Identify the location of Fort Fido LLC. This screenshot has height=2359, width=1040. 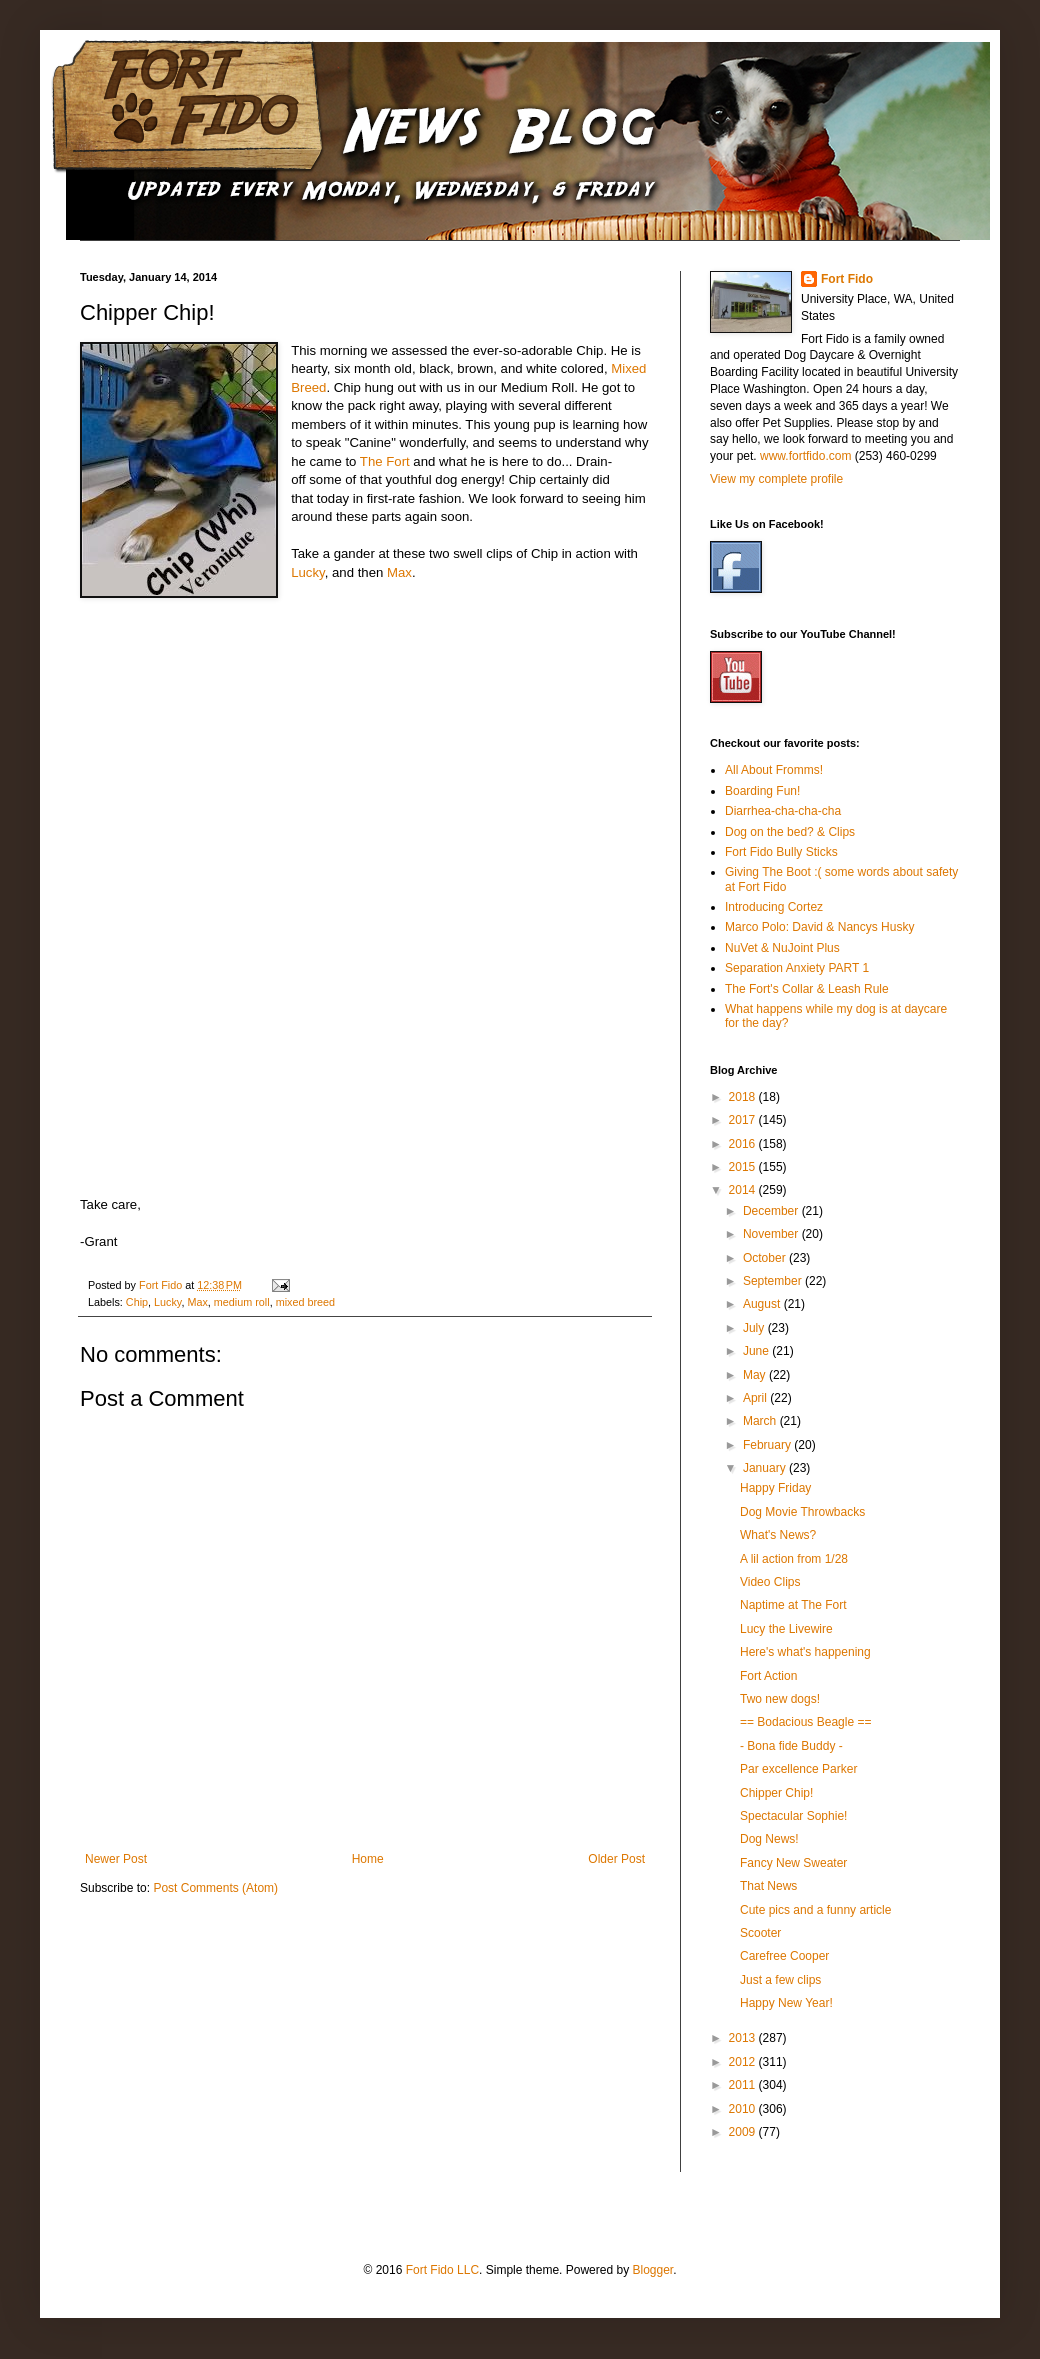
(442, 2270).